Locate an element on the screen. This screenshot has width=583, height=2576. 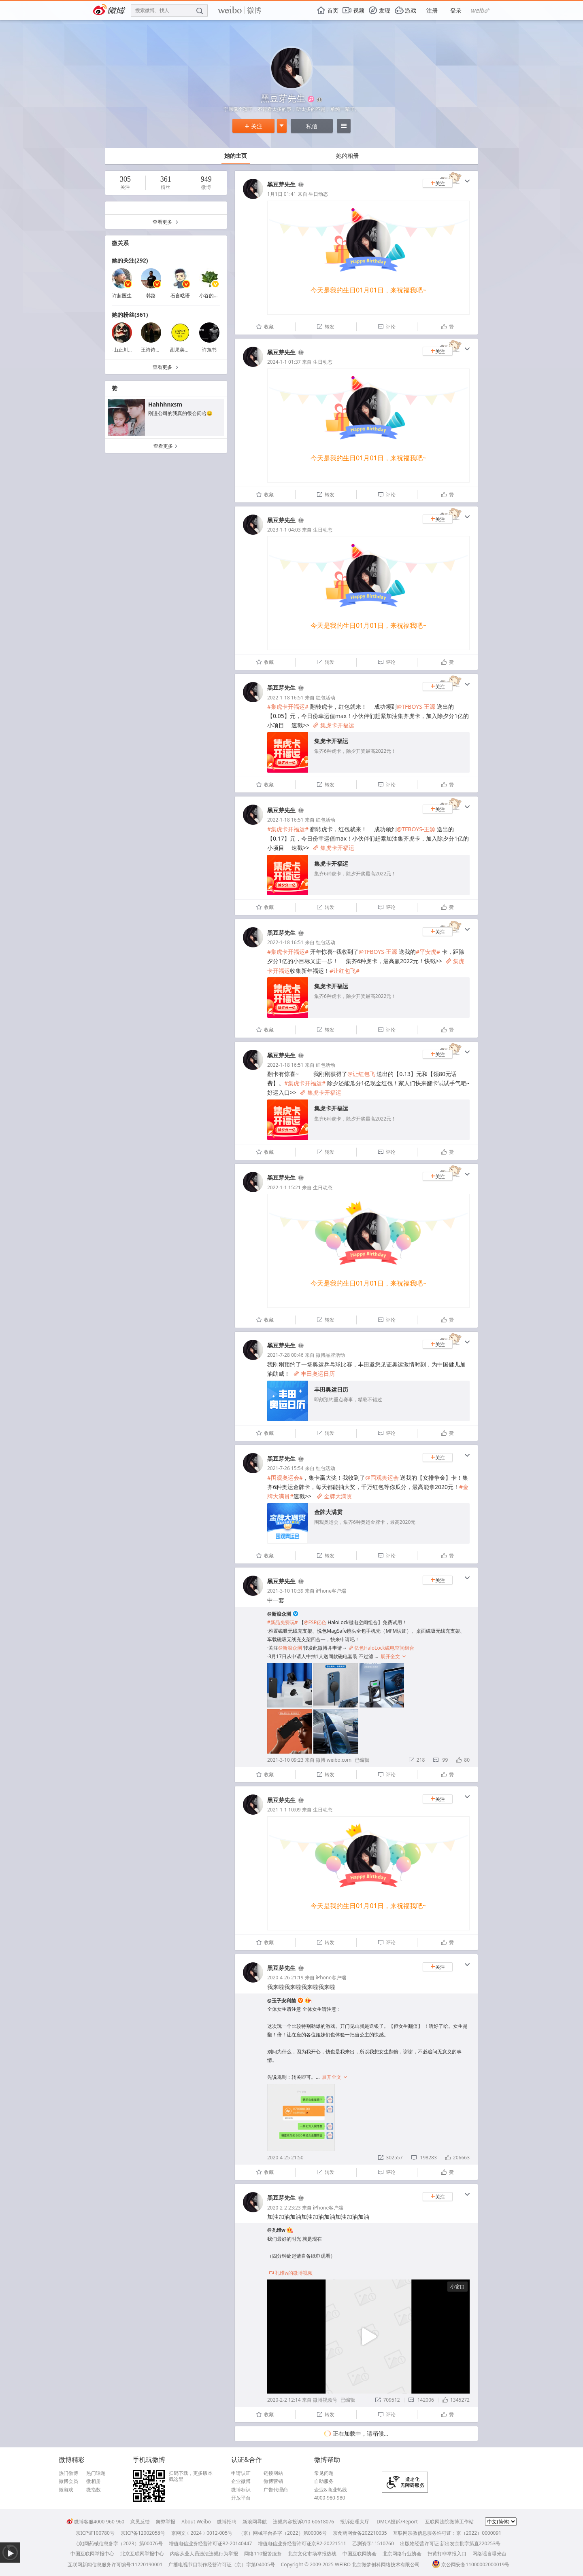
她的粉丝(361) is located at coordinates (130, 314).